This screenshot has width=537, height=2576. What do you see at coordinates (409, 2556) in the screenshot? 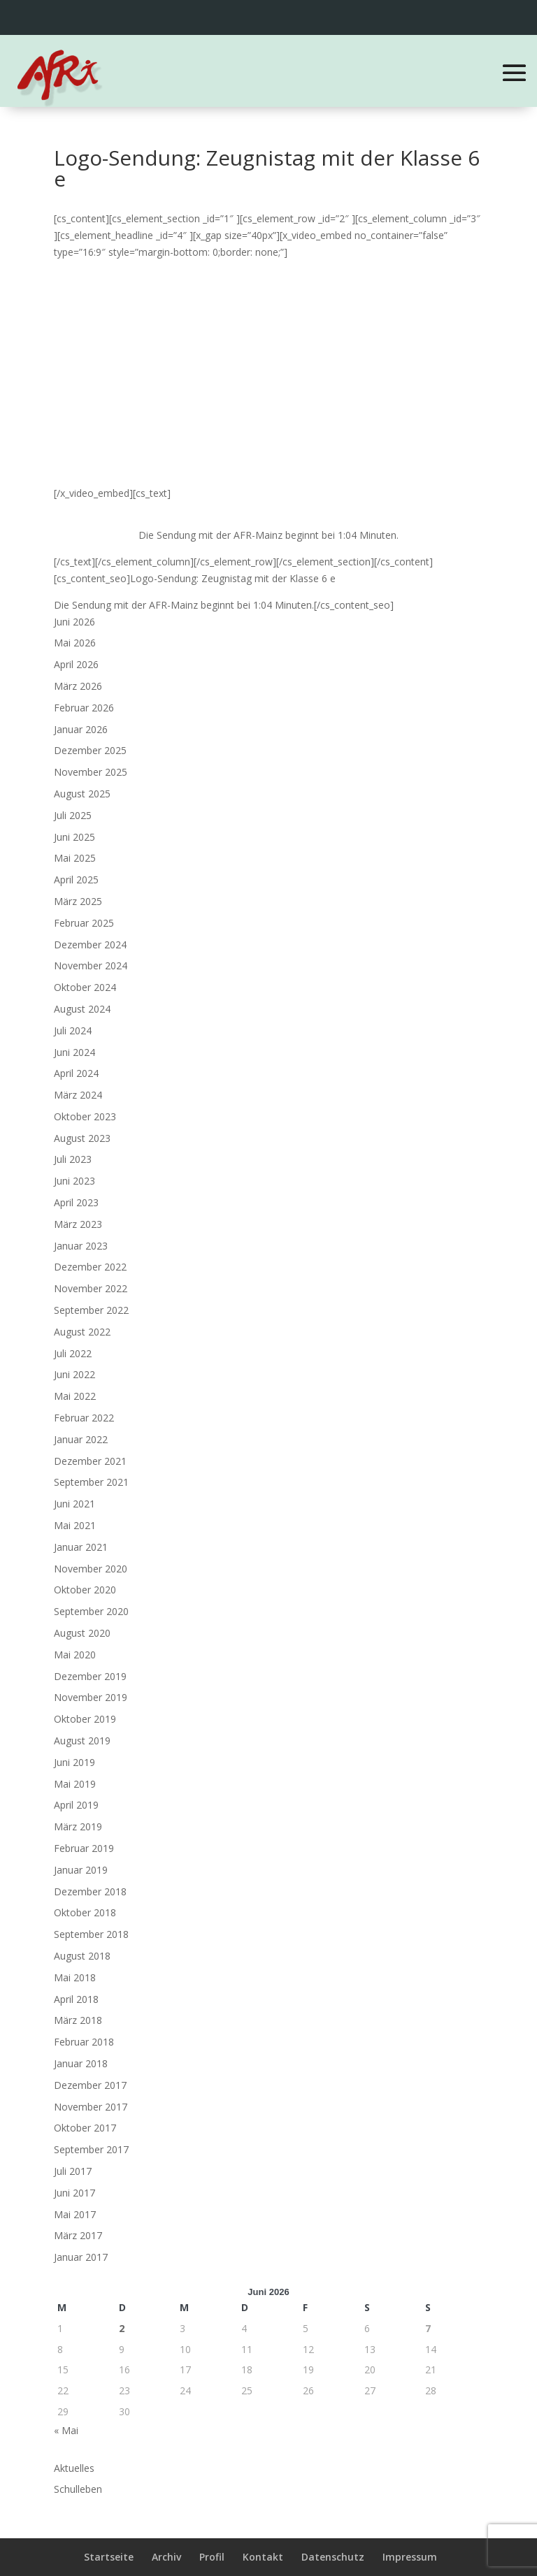
I see `Impressum` at bounding box center [409, 2556].